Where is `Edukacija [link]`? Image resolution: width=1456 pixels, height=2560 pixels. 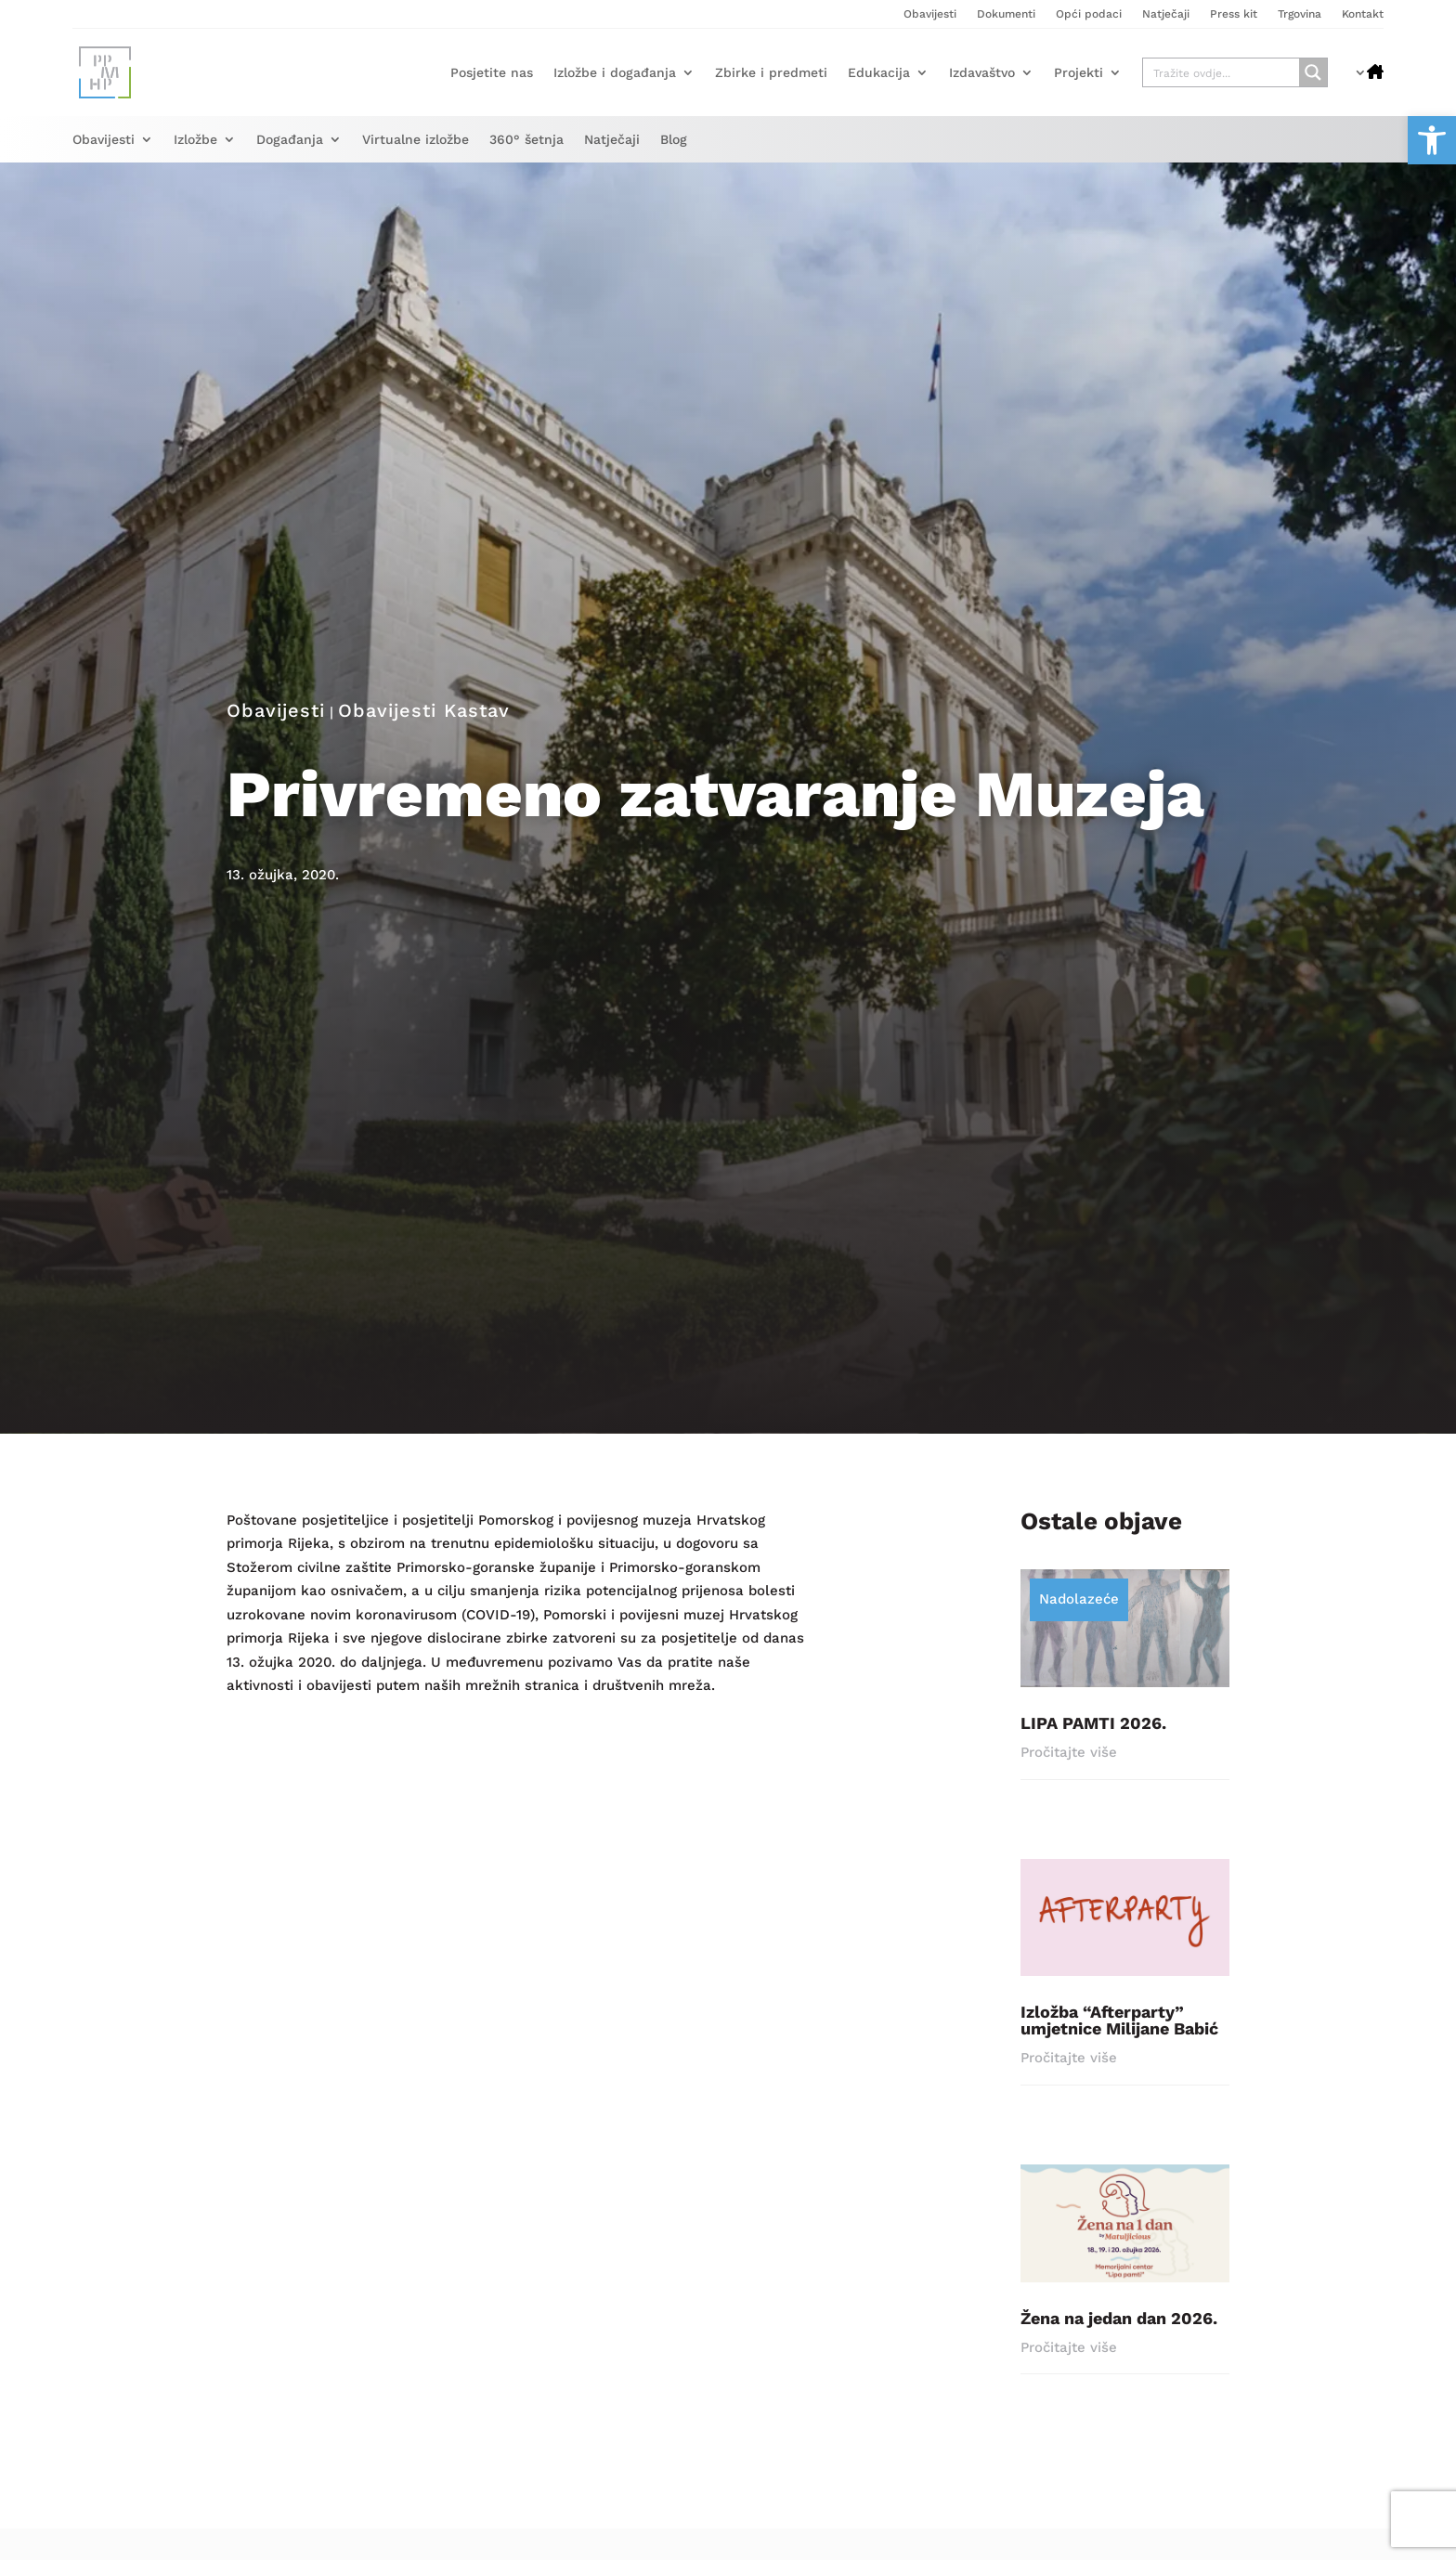 Edukacija [link] is located at coordinates (879, 72).